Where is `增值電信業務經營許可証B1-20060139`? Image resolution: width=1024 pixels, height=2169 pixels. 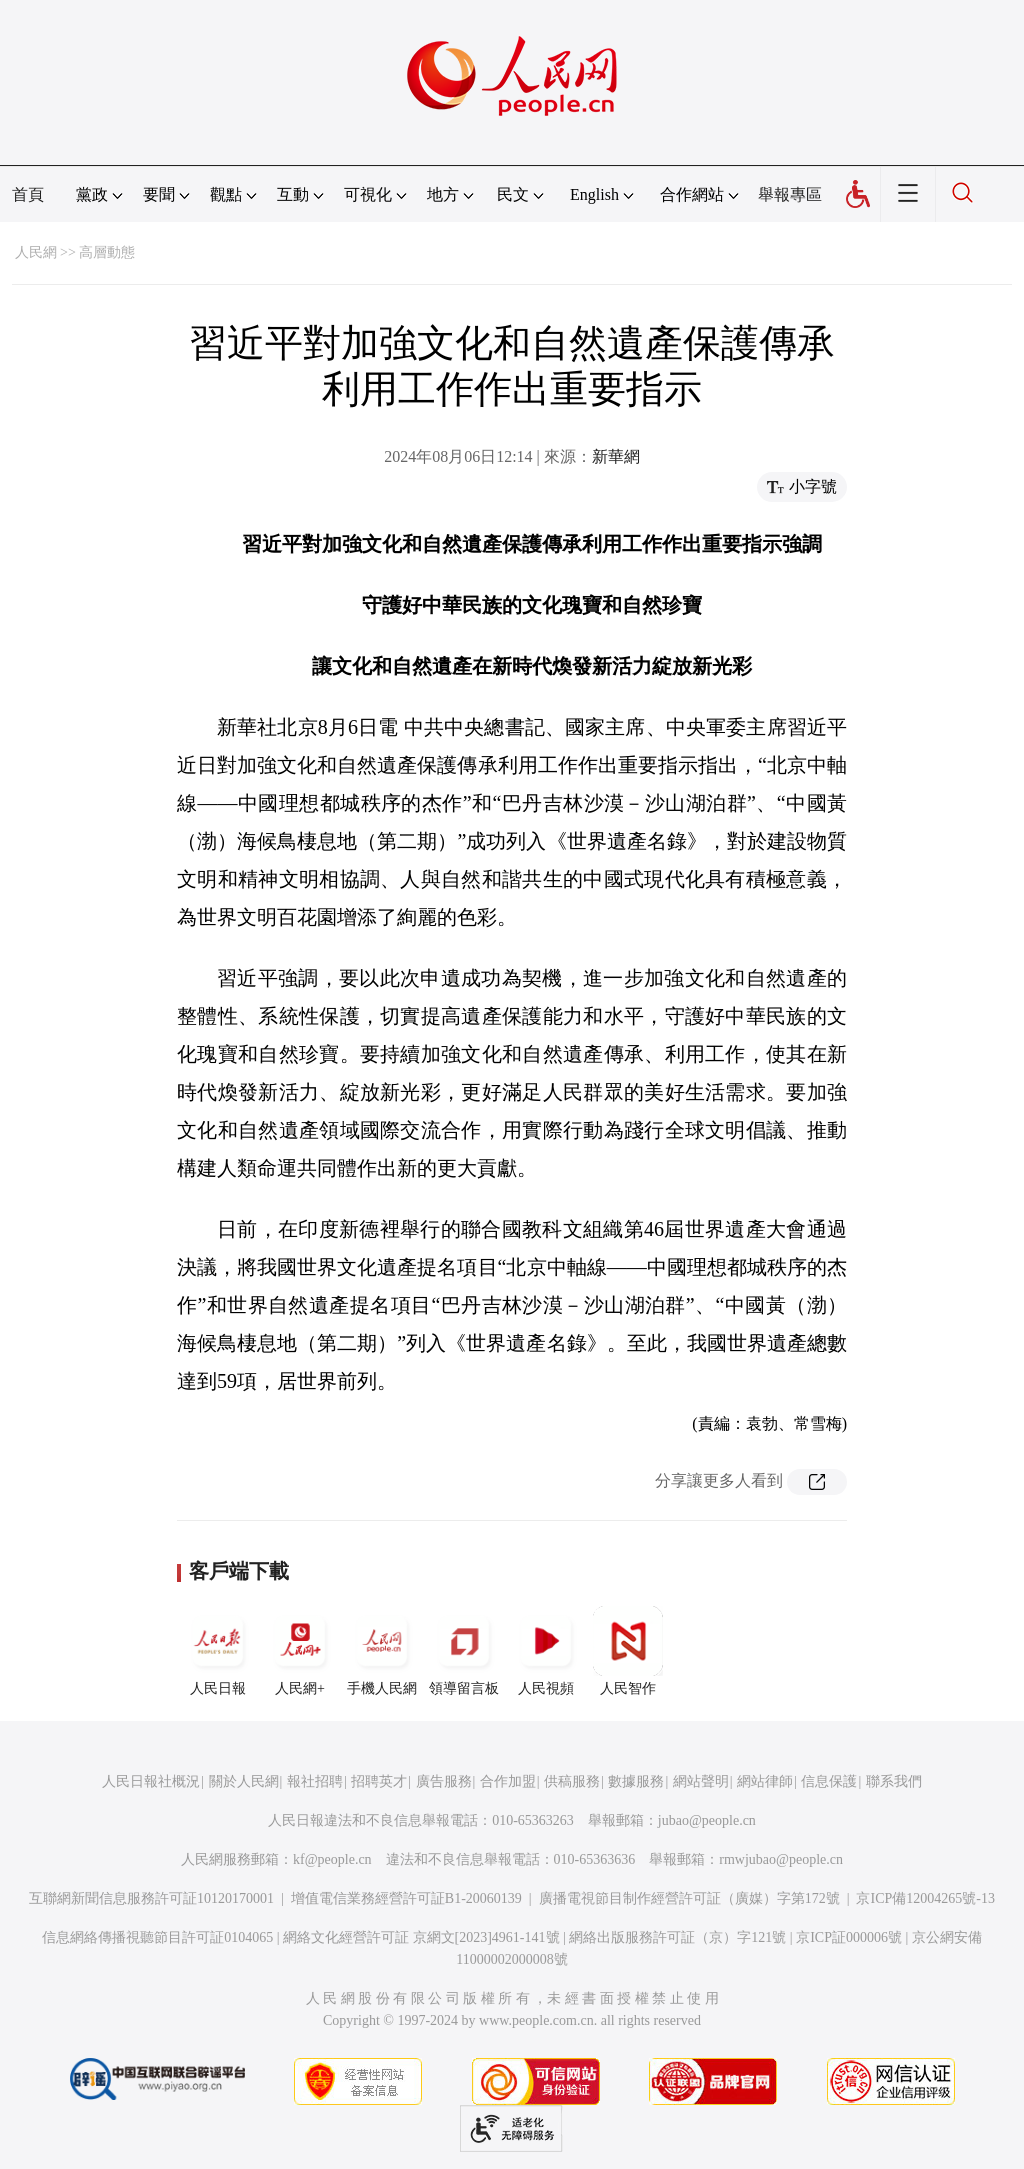 增值電信業務經營許可証B1-20060139 is located at coordinates (406, 1898).